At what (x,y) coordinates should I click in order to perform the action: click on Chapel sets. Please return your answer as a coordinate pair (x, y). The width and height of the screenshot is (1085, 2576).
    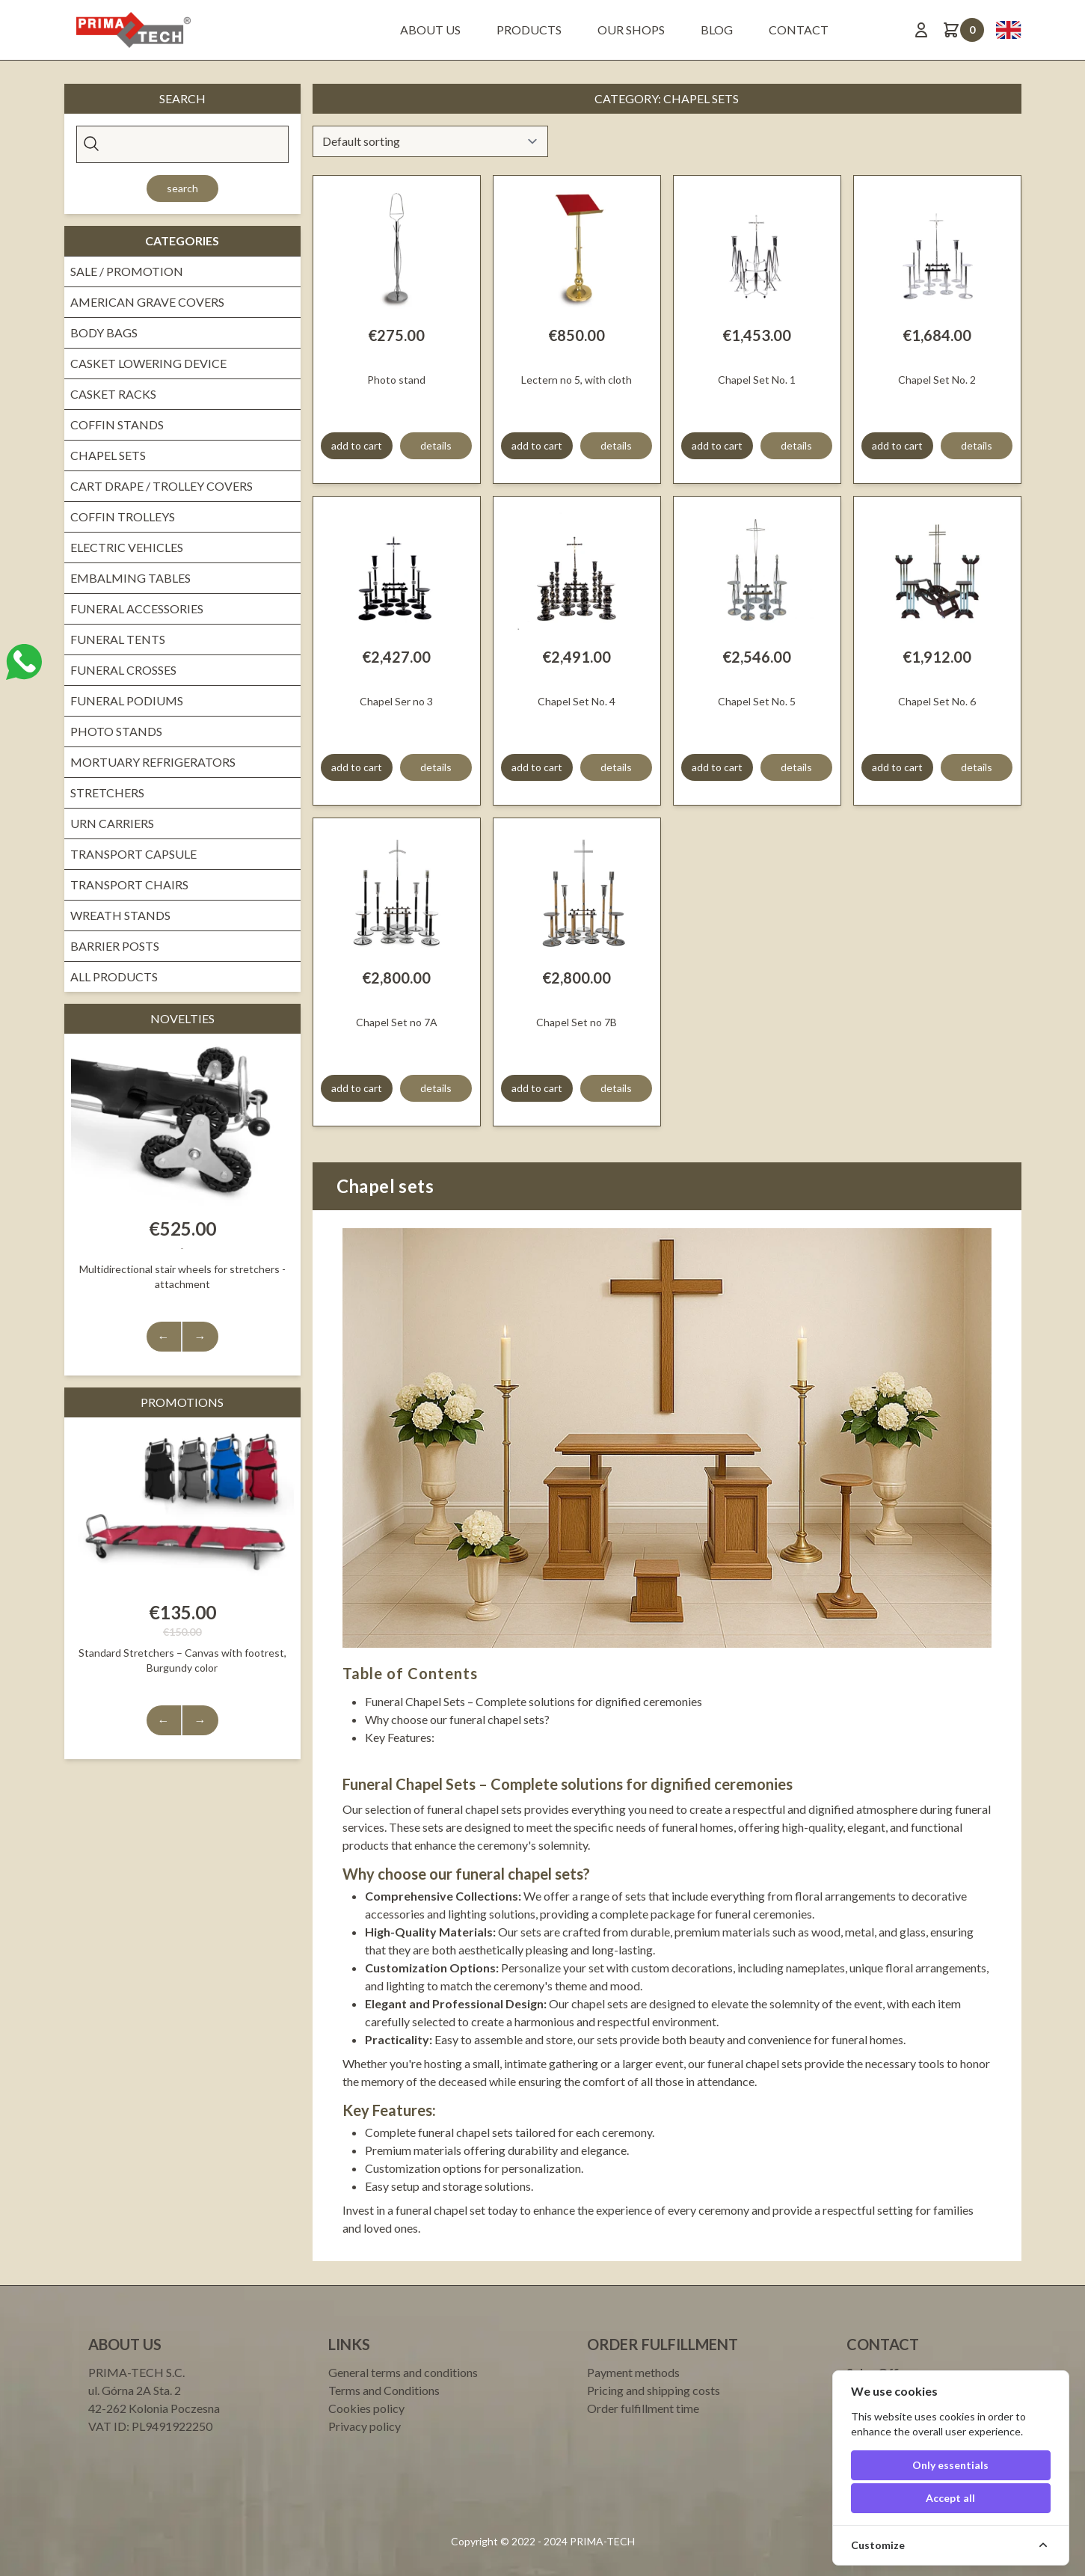
    Looking at the image, I should click on (108, 455).